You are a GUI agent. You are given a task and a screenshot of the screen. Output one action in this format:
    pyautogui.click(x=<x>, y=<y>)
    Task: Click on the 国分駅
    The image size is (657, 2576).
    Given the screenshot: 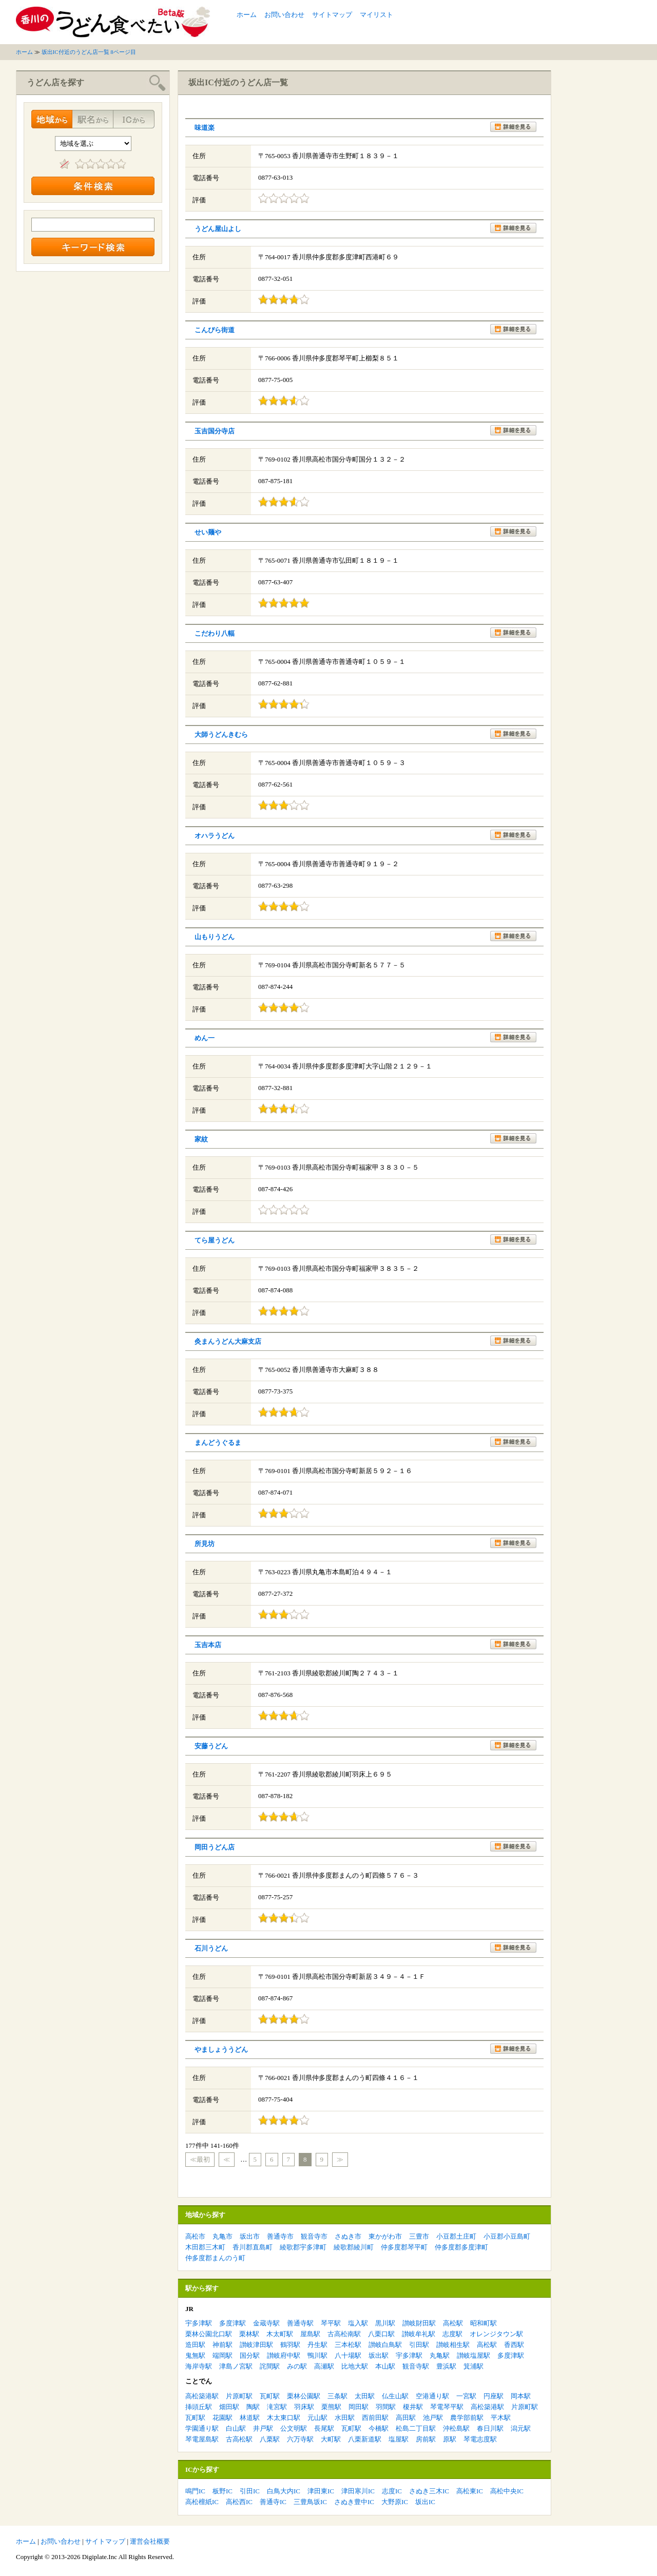 What is the action you would take?
    pyautogui.click(x=250, y=2355)
    